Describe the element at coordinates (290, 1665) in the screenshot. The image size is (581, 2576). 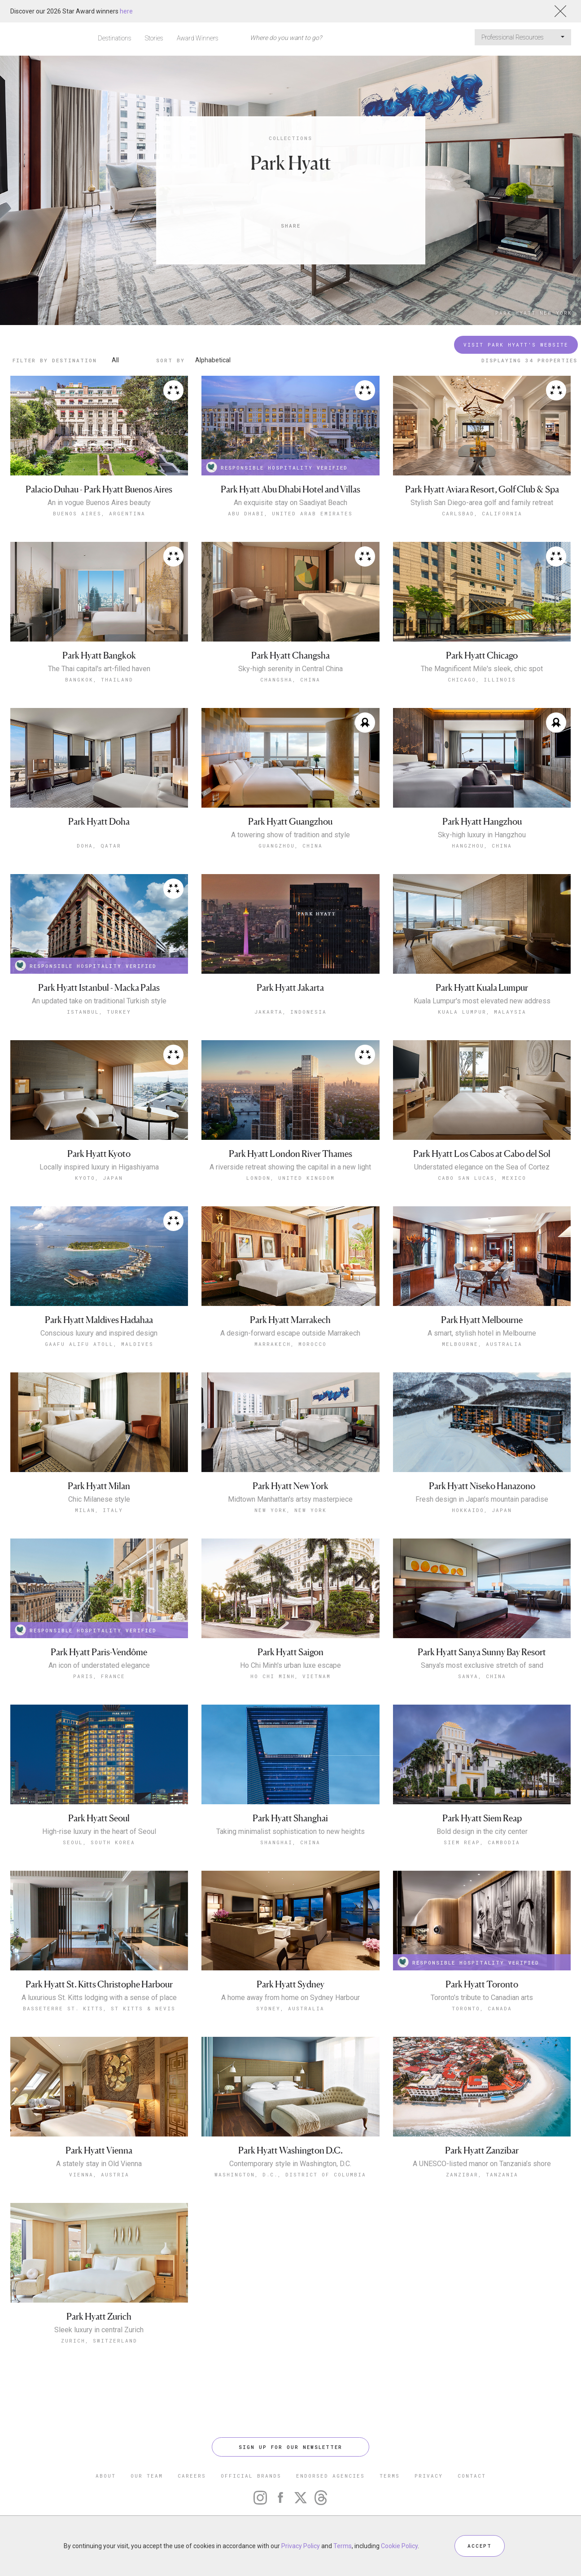
I see `Ho Chi Minh's urban luxe escape` at that location.